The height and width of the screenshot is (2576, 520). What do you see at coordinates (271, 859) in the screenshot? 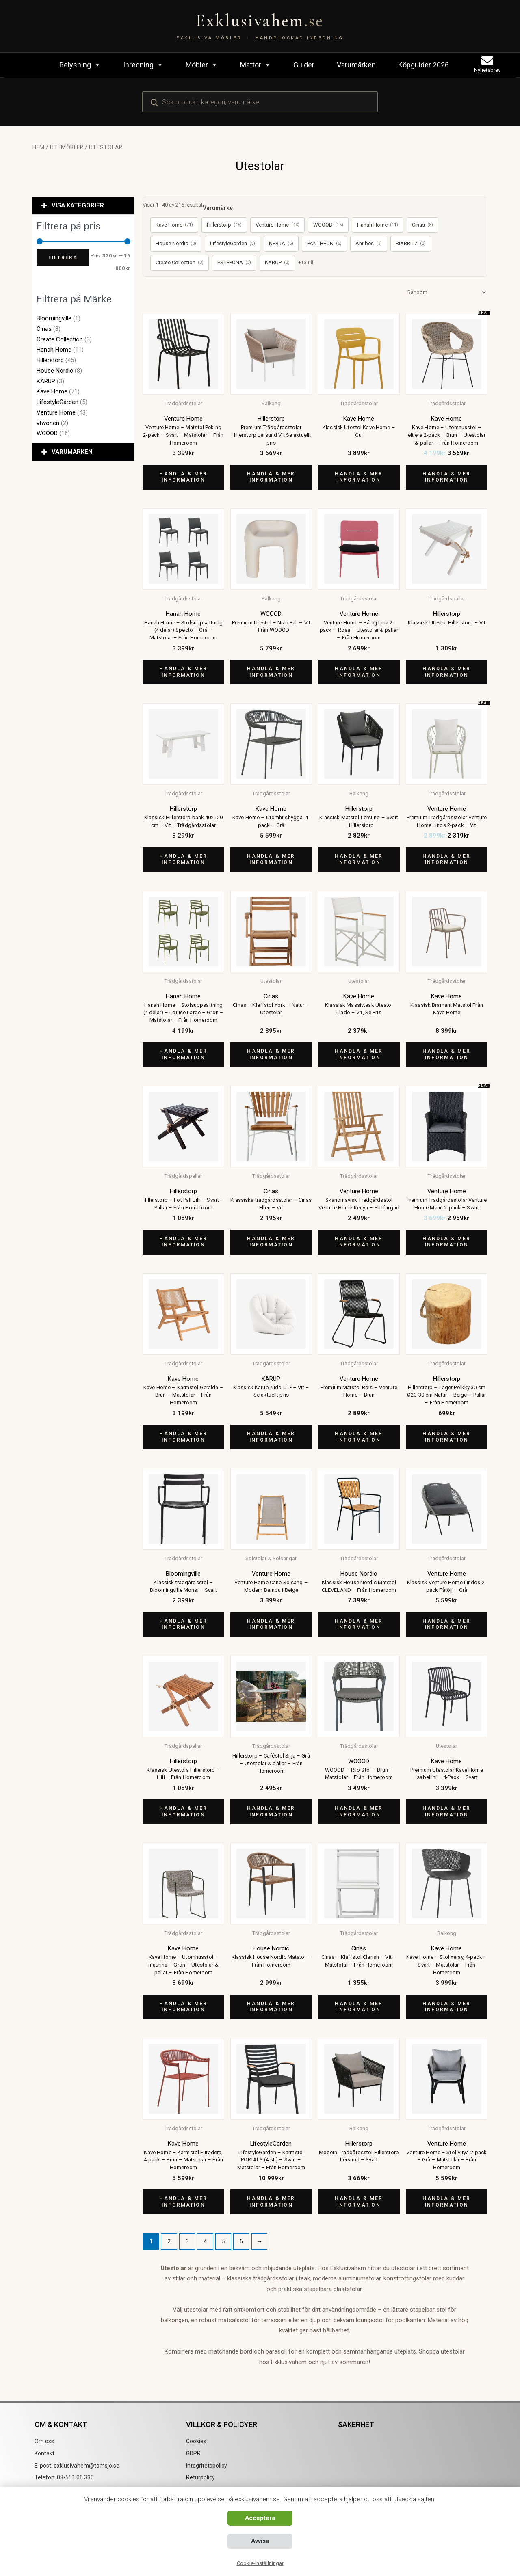
I see `Handla & mer information [Köp ”Kave Home - Utomhushygga, 4-pack - Grå”]` at bounding box center [271, 859].